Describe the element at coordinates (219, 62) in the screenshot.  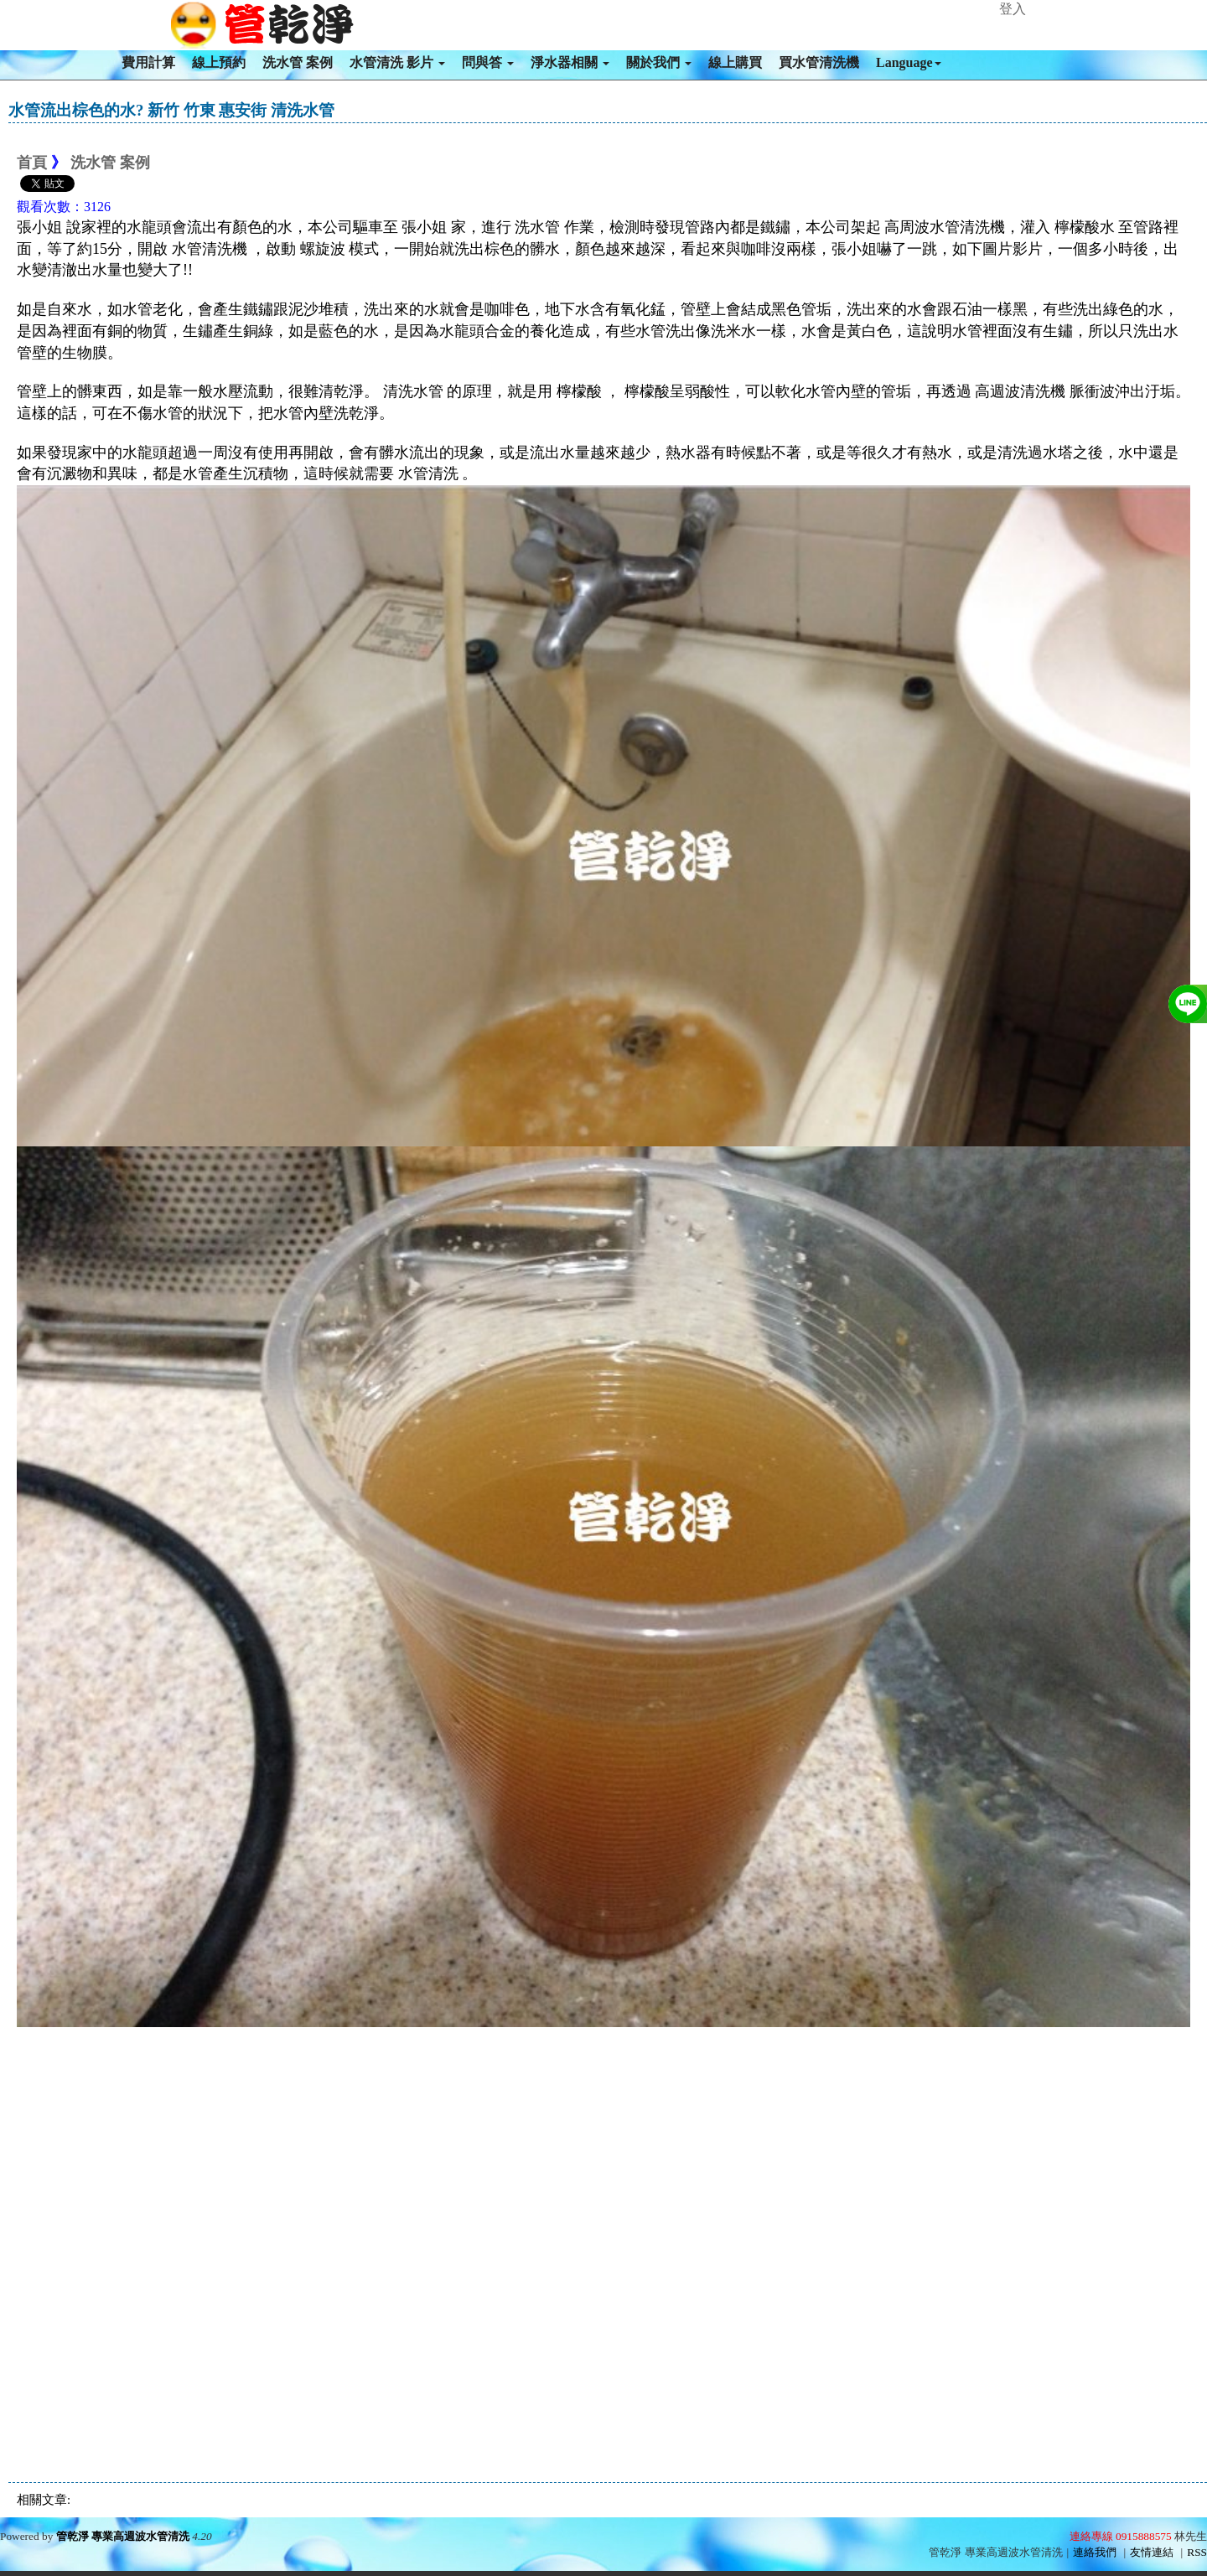
I see `線上預約` at that location.